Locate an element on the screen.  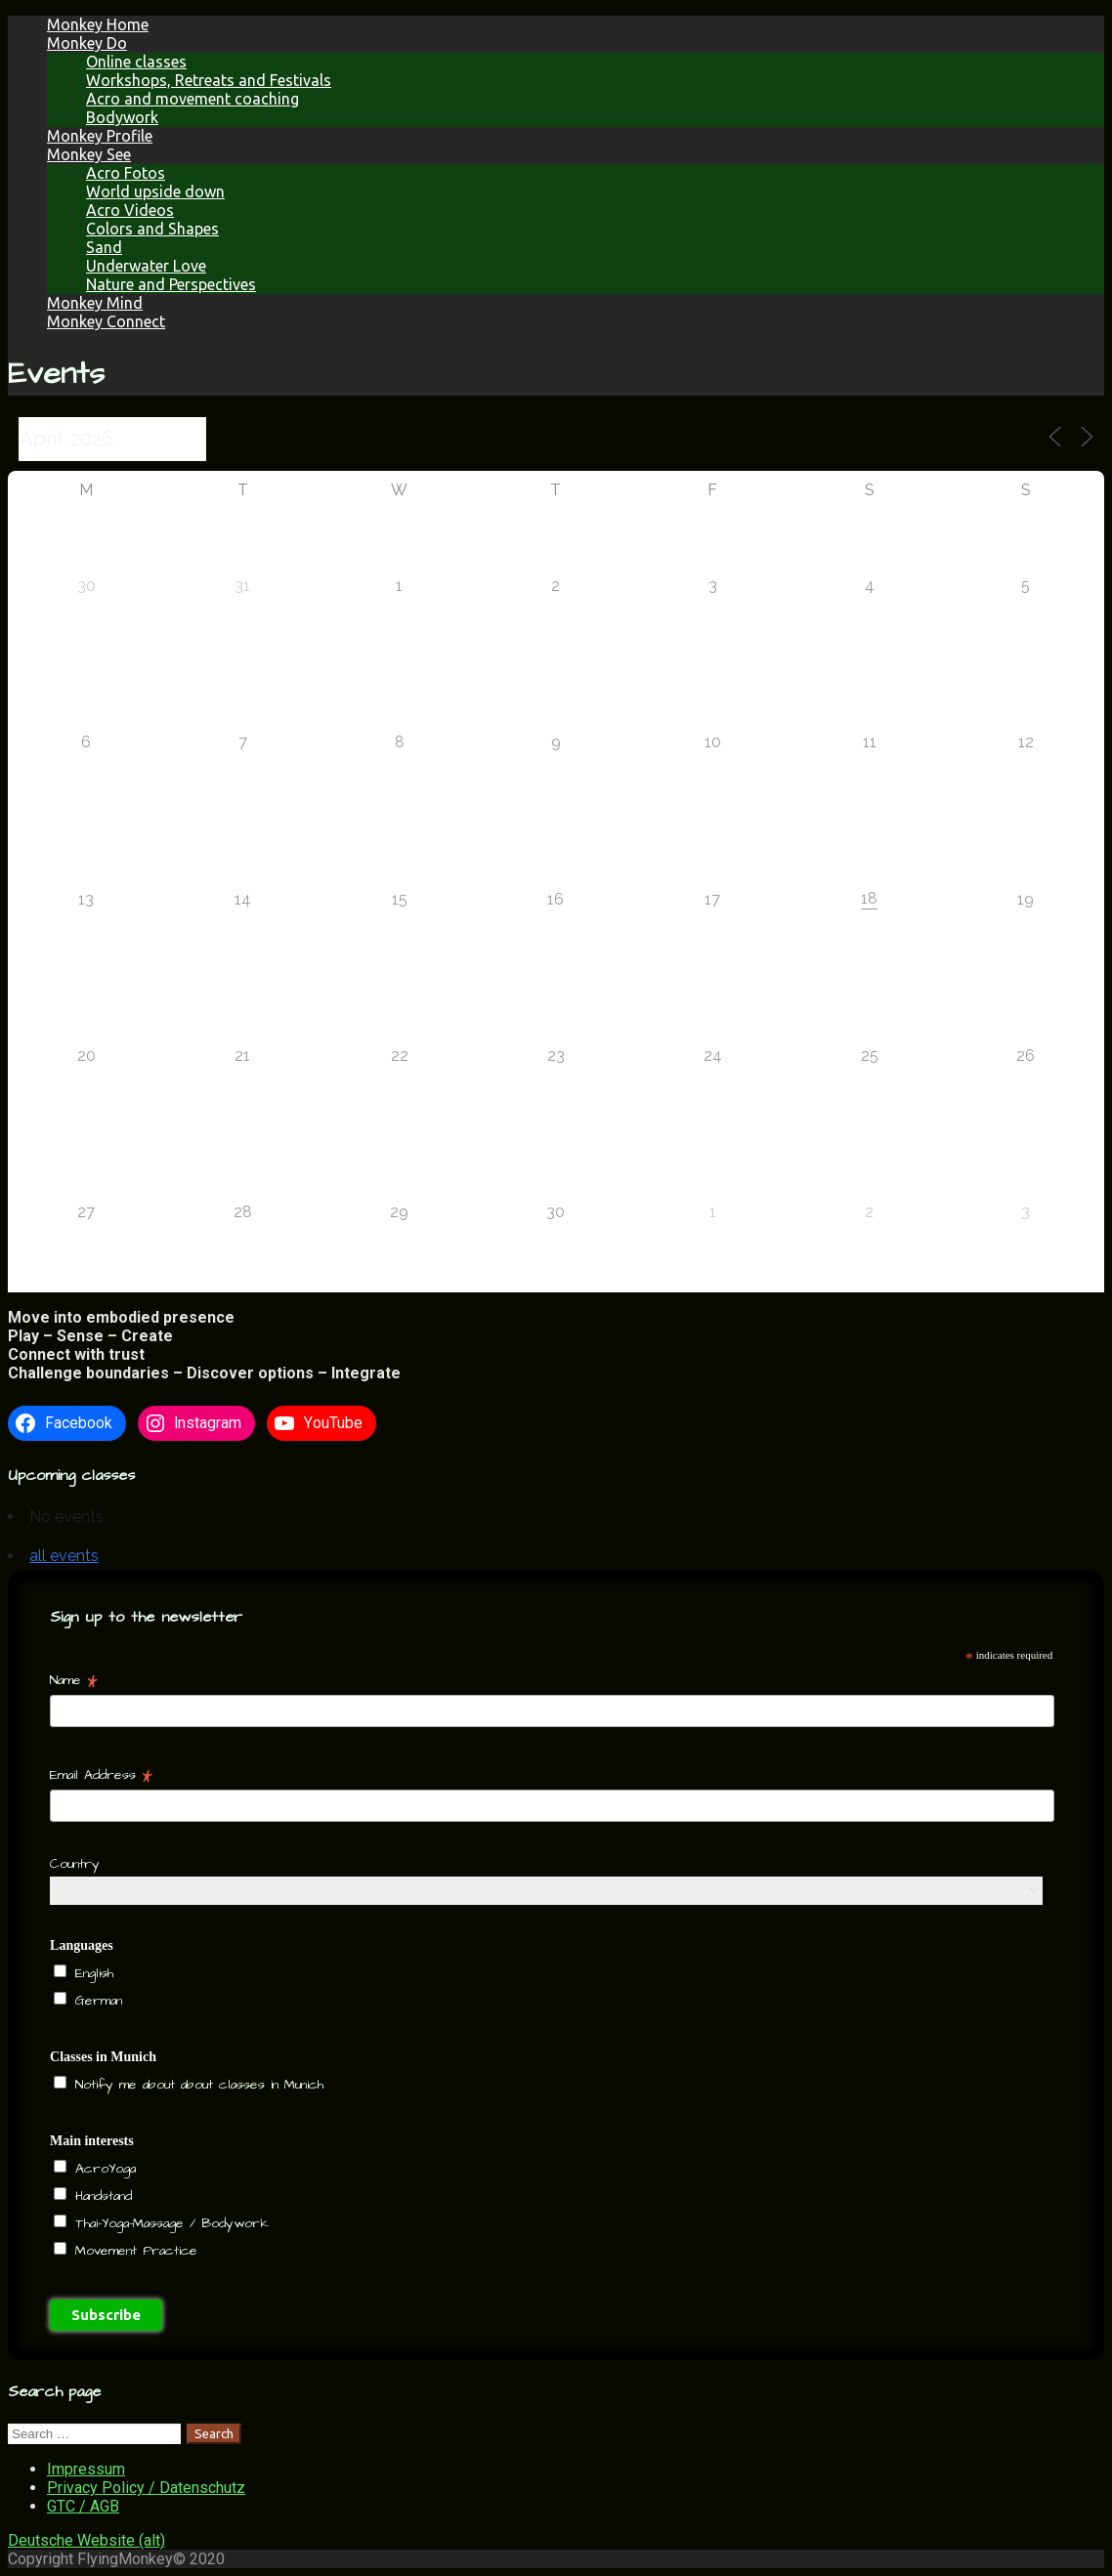
Nature and Perspectives is located at coordinates (171, 284).